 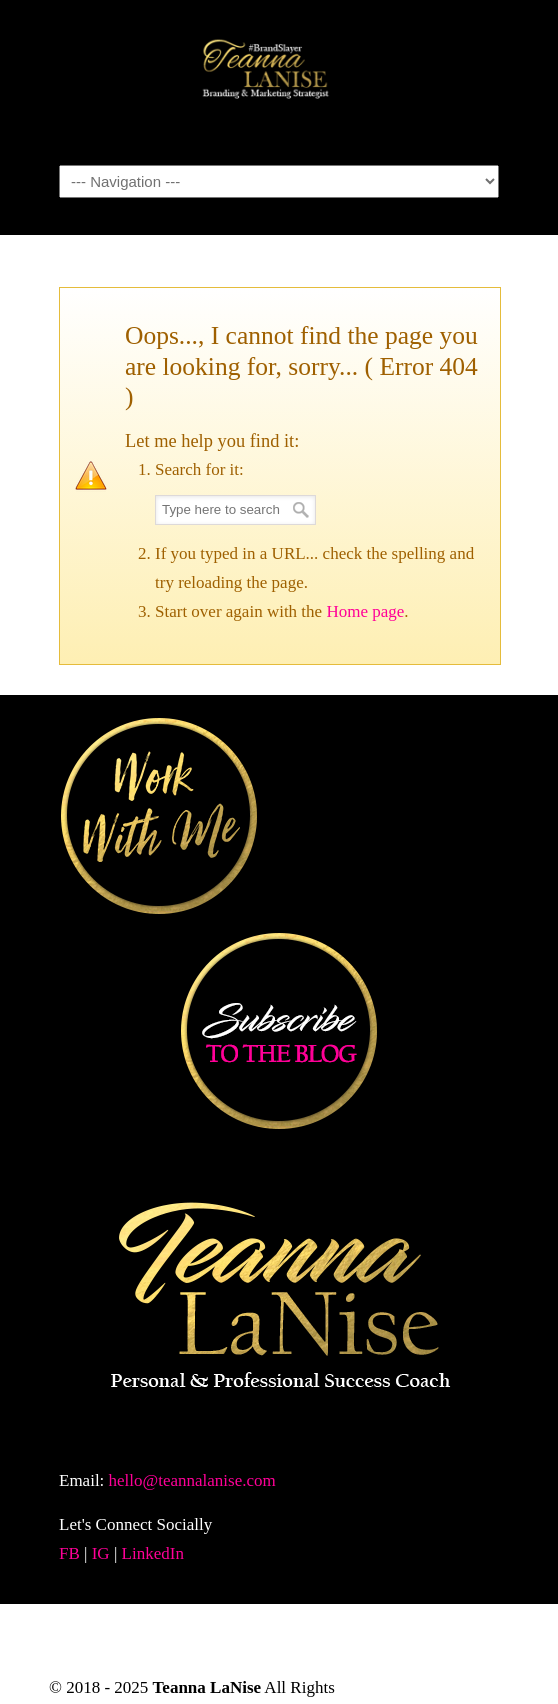 What do you see at coordinates (101, 1553) in the screenshot?
I see `IG` at bounding box center [101, 1553].